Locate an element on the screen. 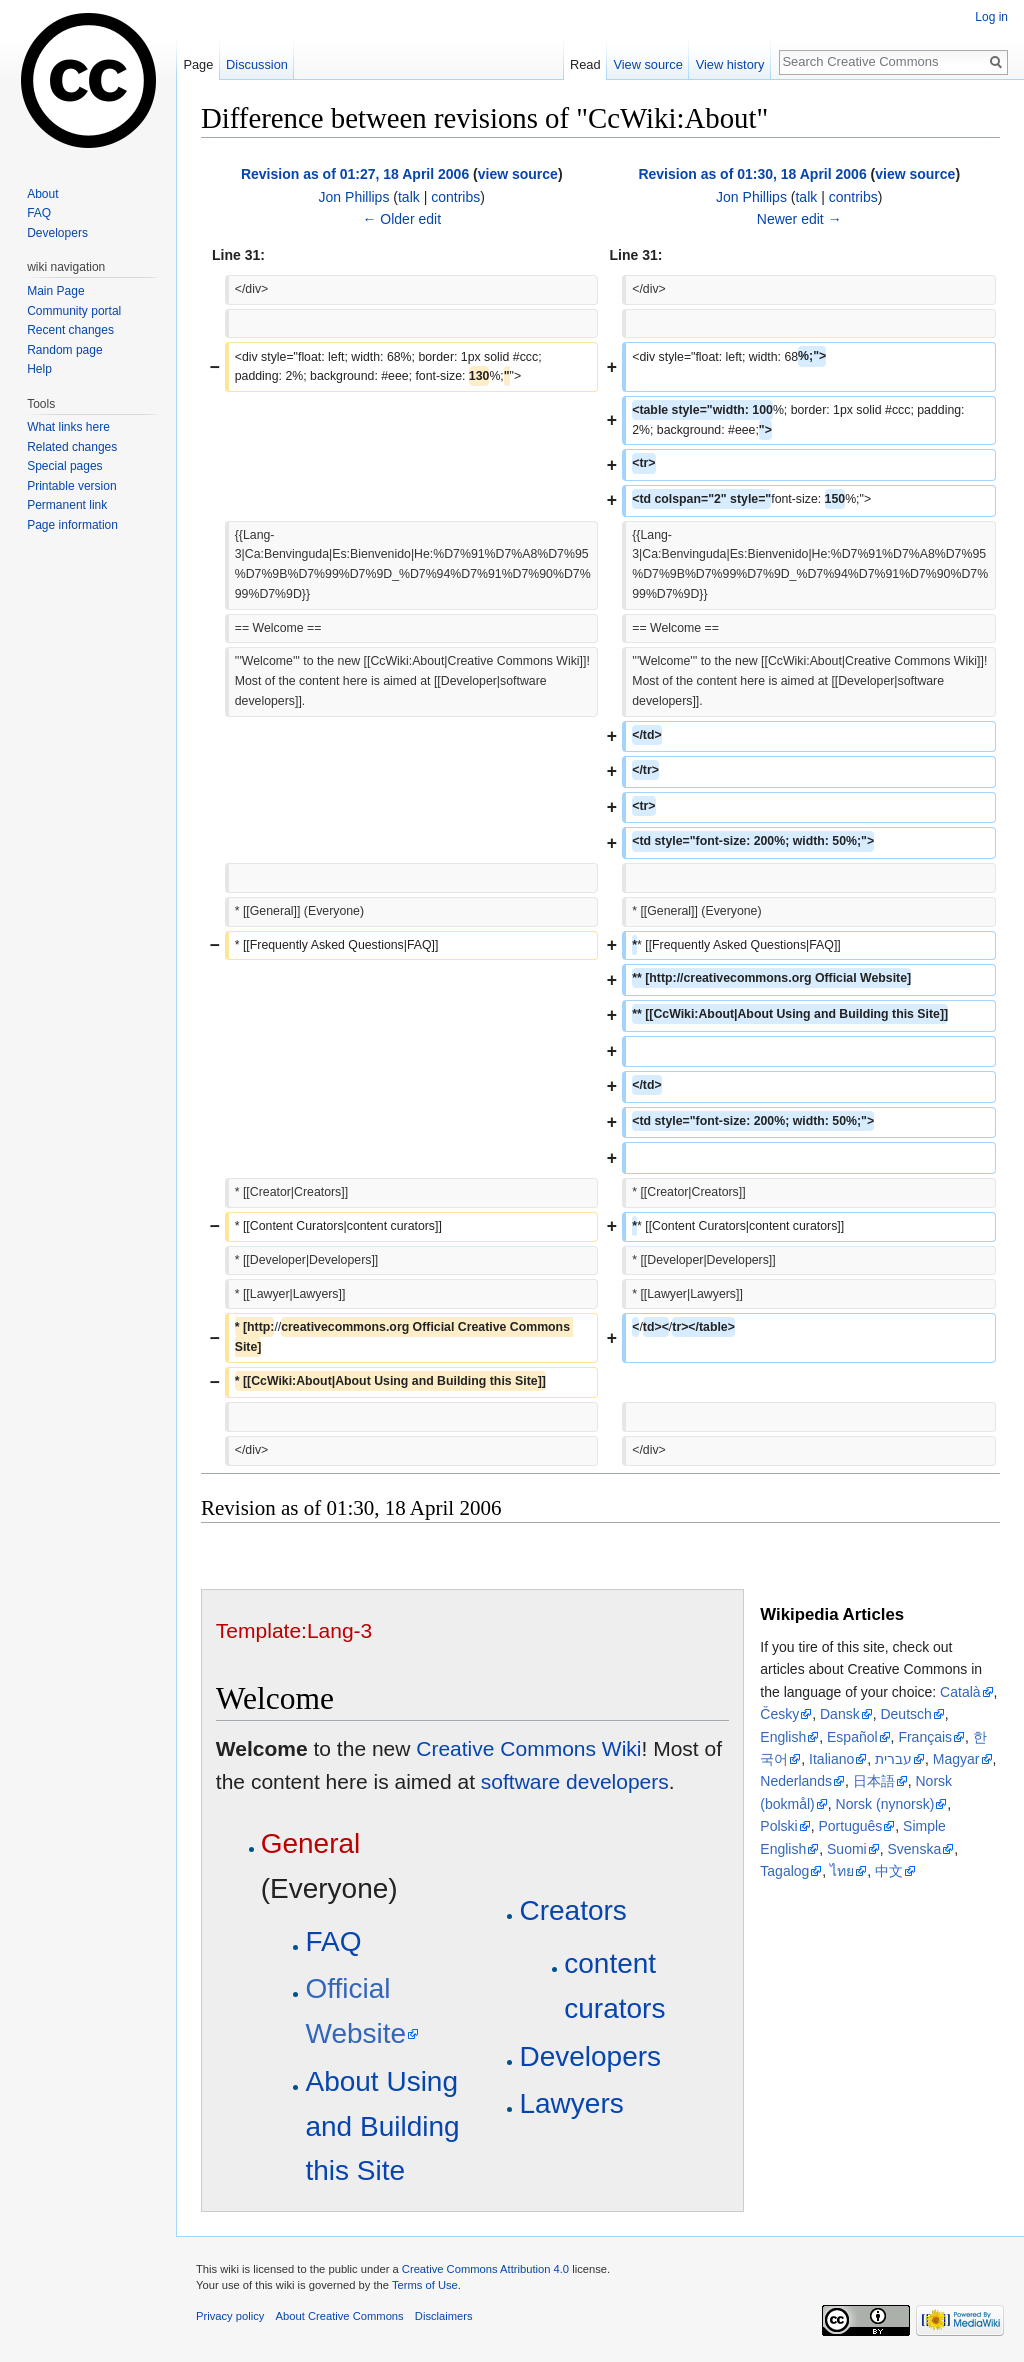 Image resolution: width=1024 pixels, height=2362 pixels. עברית is located at coordinates (893, 1759).